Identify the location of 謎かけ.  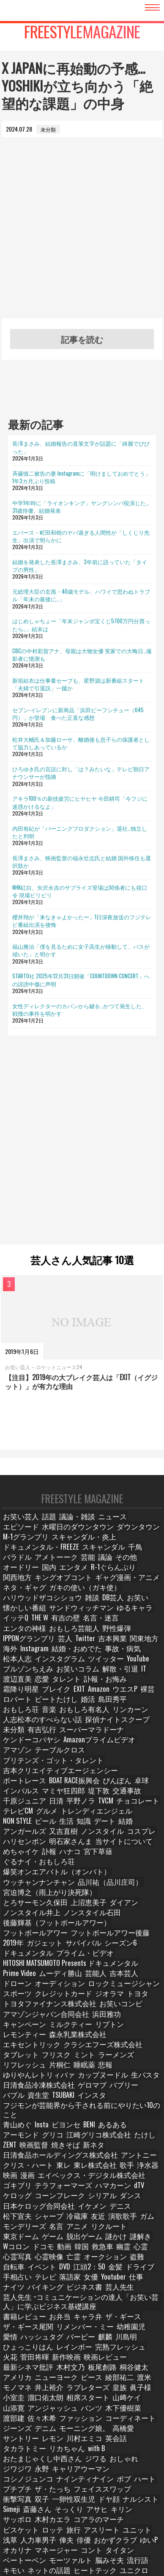
(142, 2104).